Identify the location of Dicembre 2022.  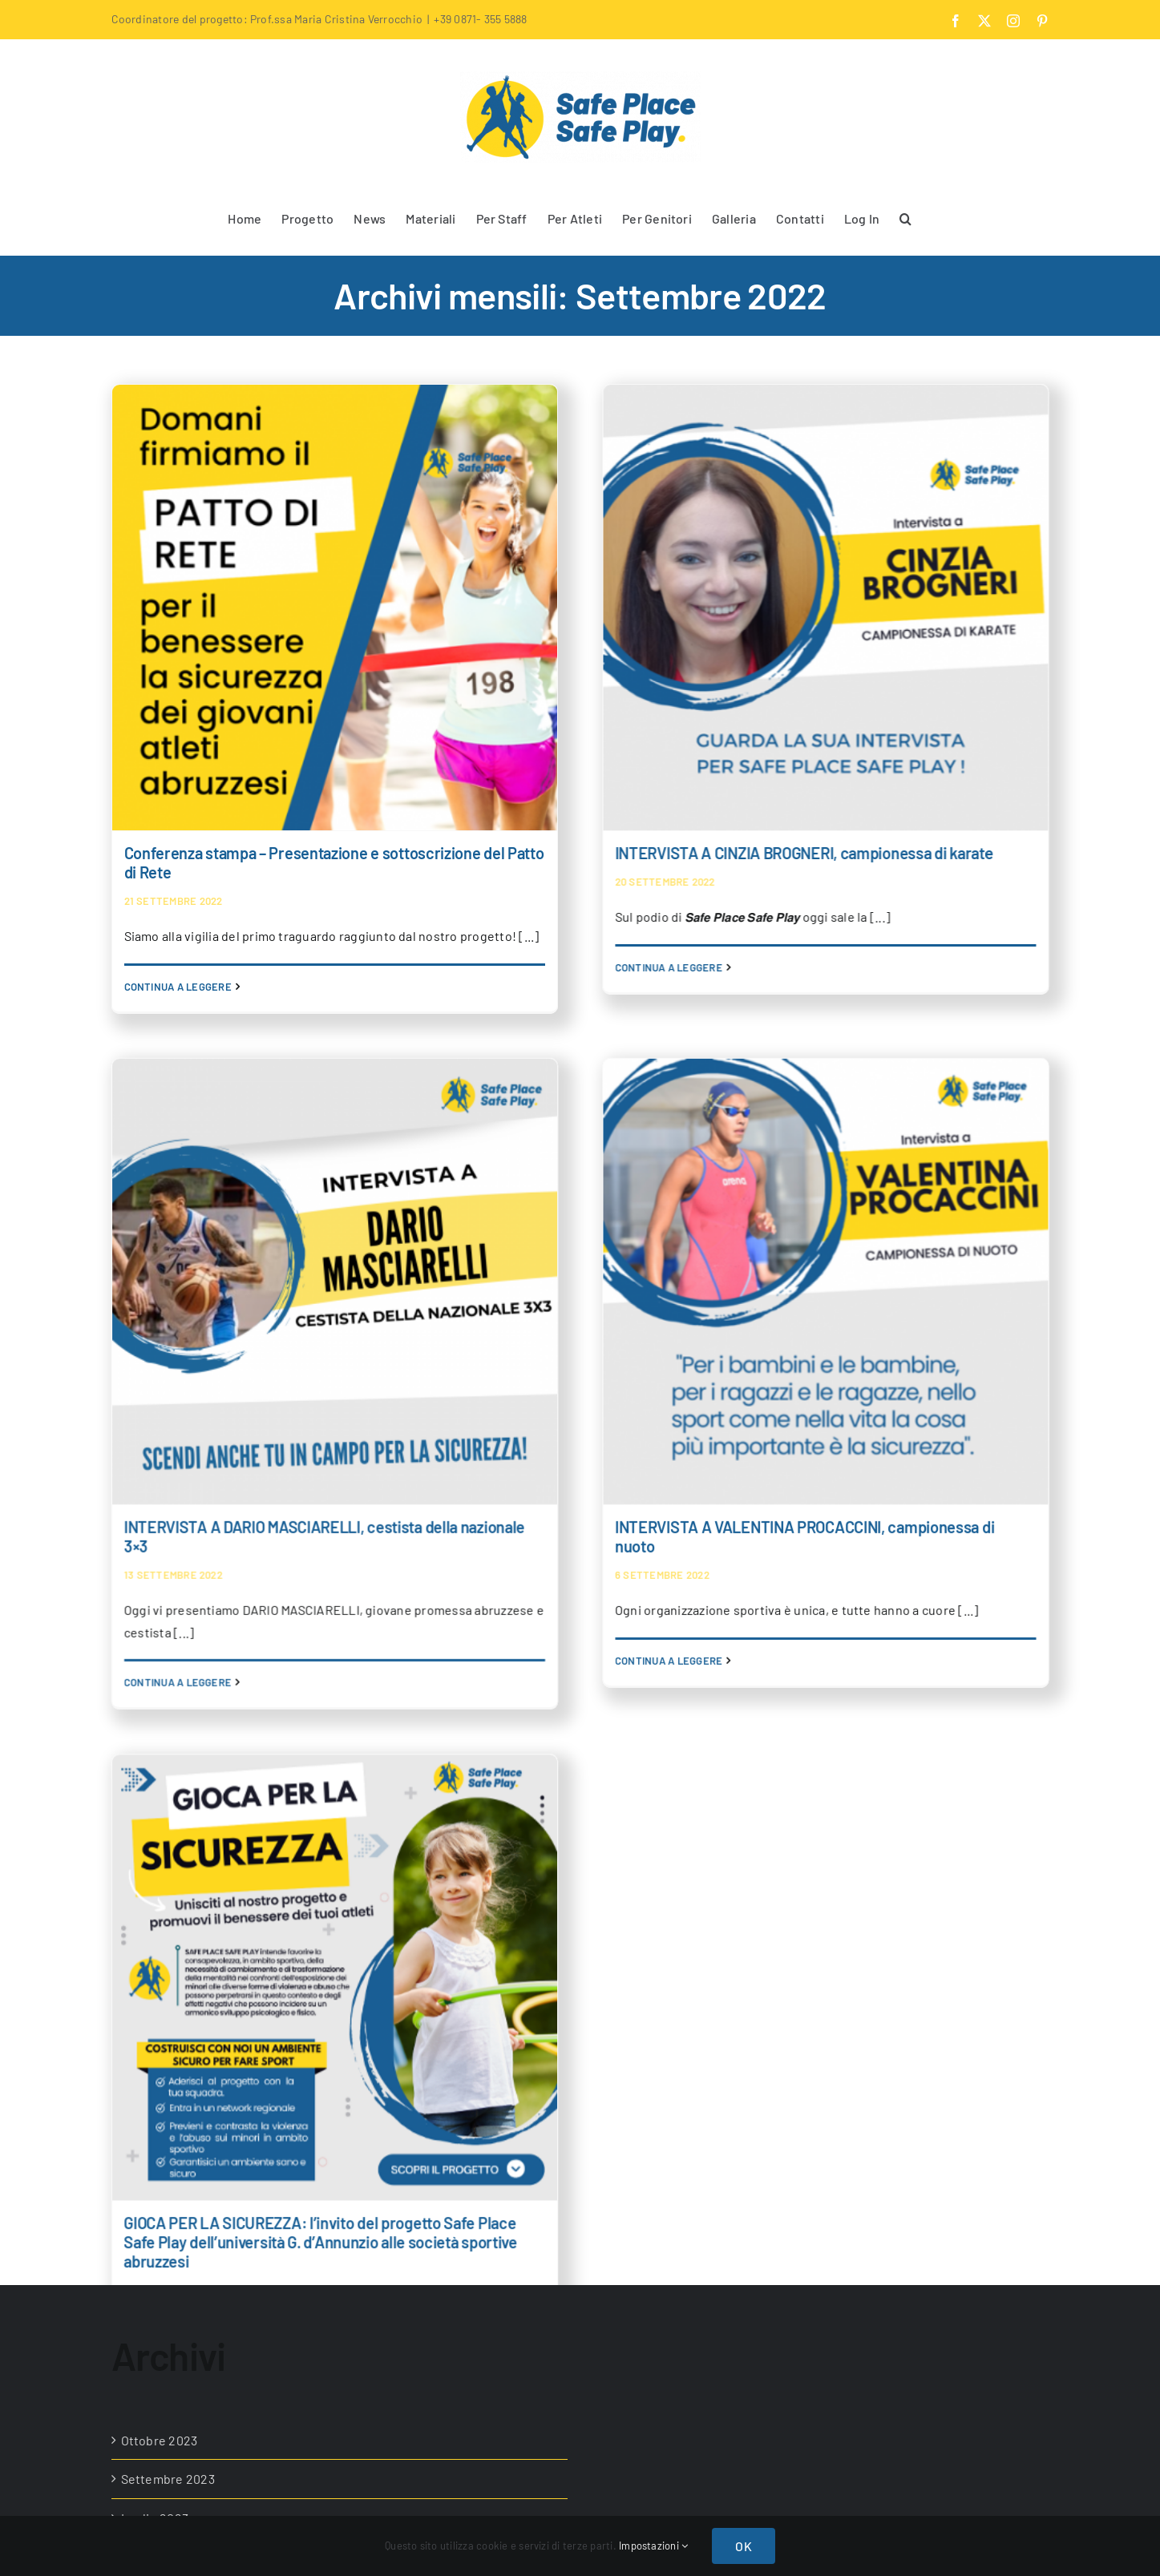
(165, 2174).